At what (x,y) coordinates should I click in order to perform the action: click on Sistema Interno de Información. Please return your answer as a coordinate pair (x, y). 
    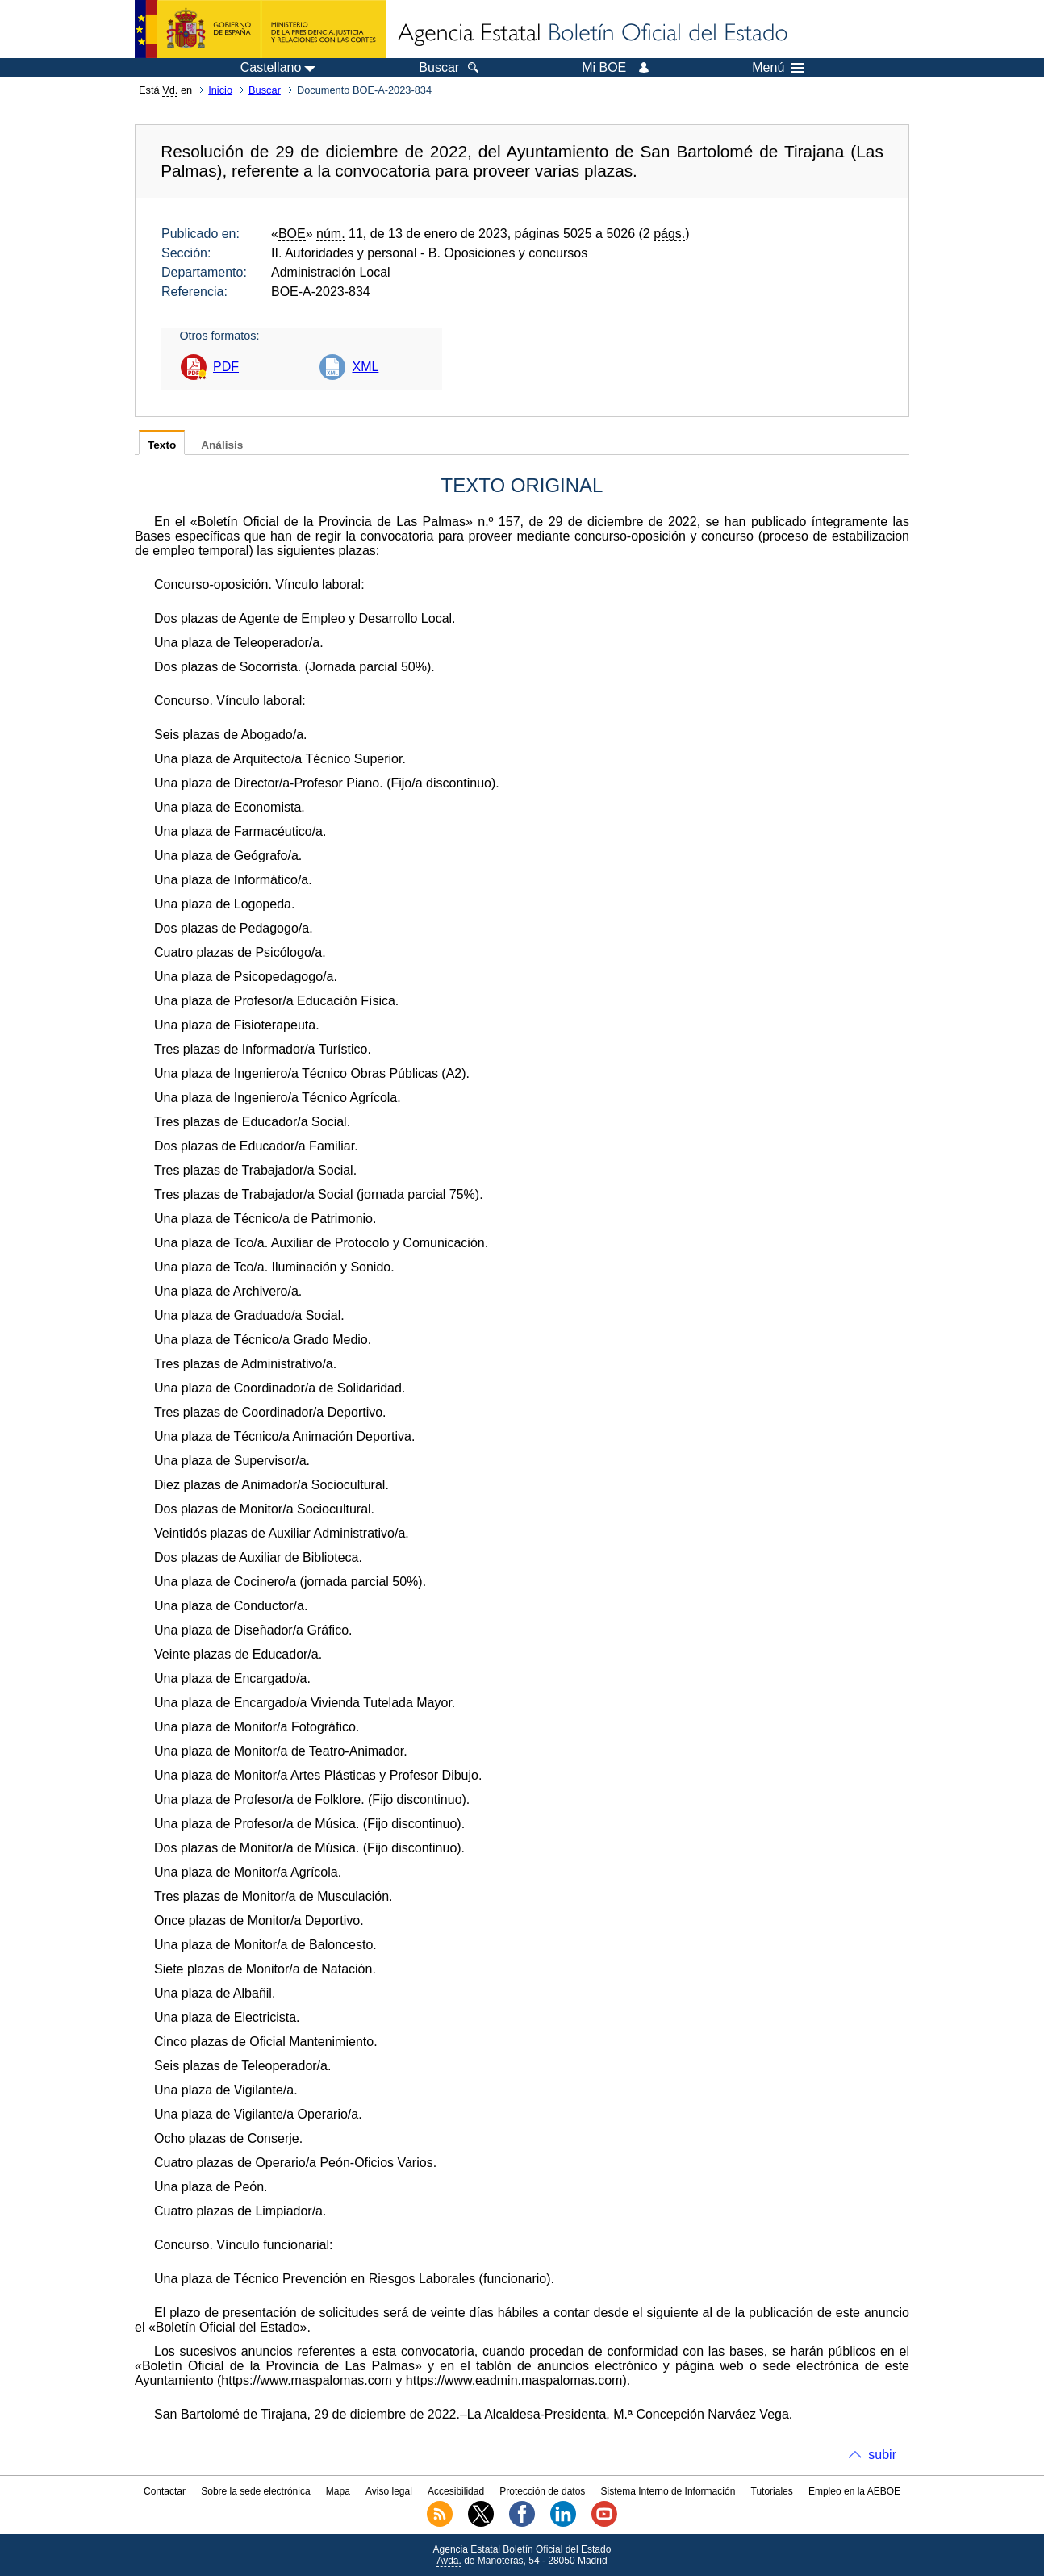
    Looking at the image, I should click on (668, 2491).